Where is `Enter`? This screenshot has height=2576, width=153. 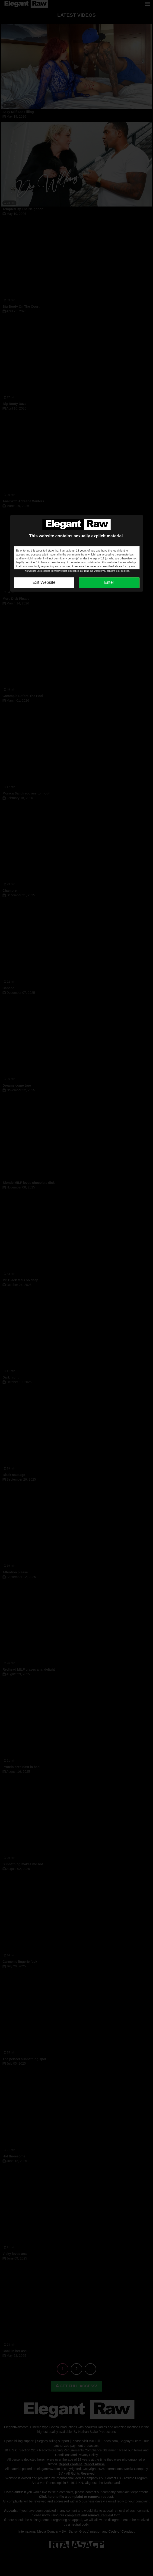 Enter is located at coordinates (109, 582).